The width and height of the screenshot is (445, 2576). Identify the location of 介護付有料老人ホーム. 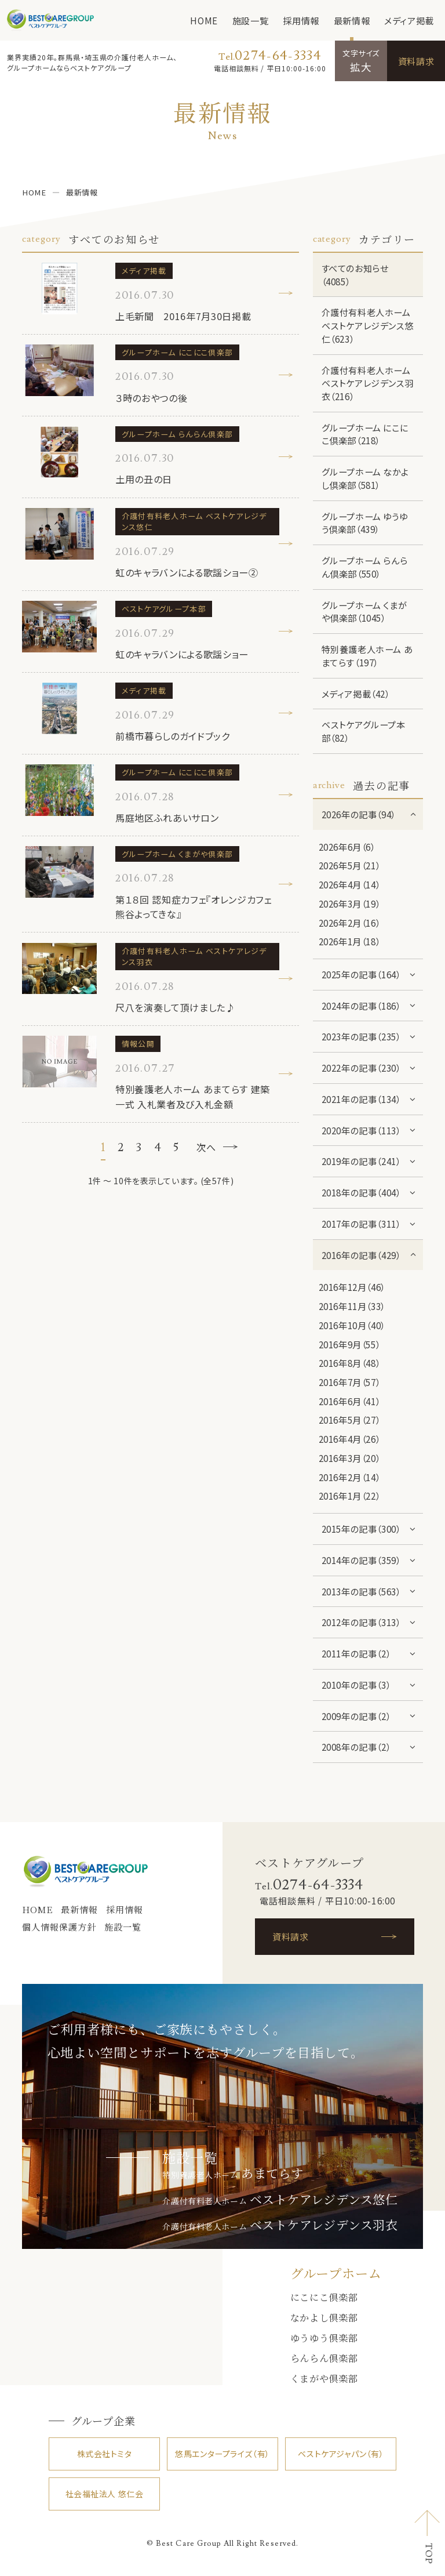
(279, 2201).